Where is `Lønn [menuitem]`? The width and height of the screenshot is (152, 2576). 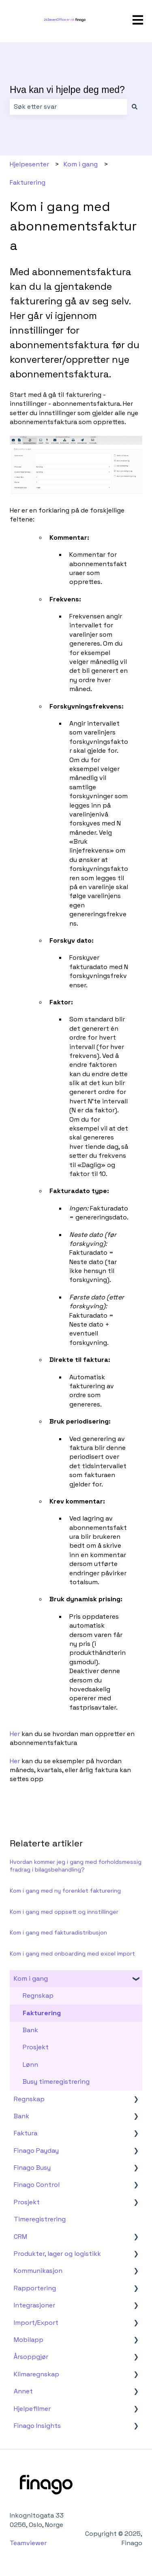 Lønn [menuitem] is located at coordinates (30, 2064).